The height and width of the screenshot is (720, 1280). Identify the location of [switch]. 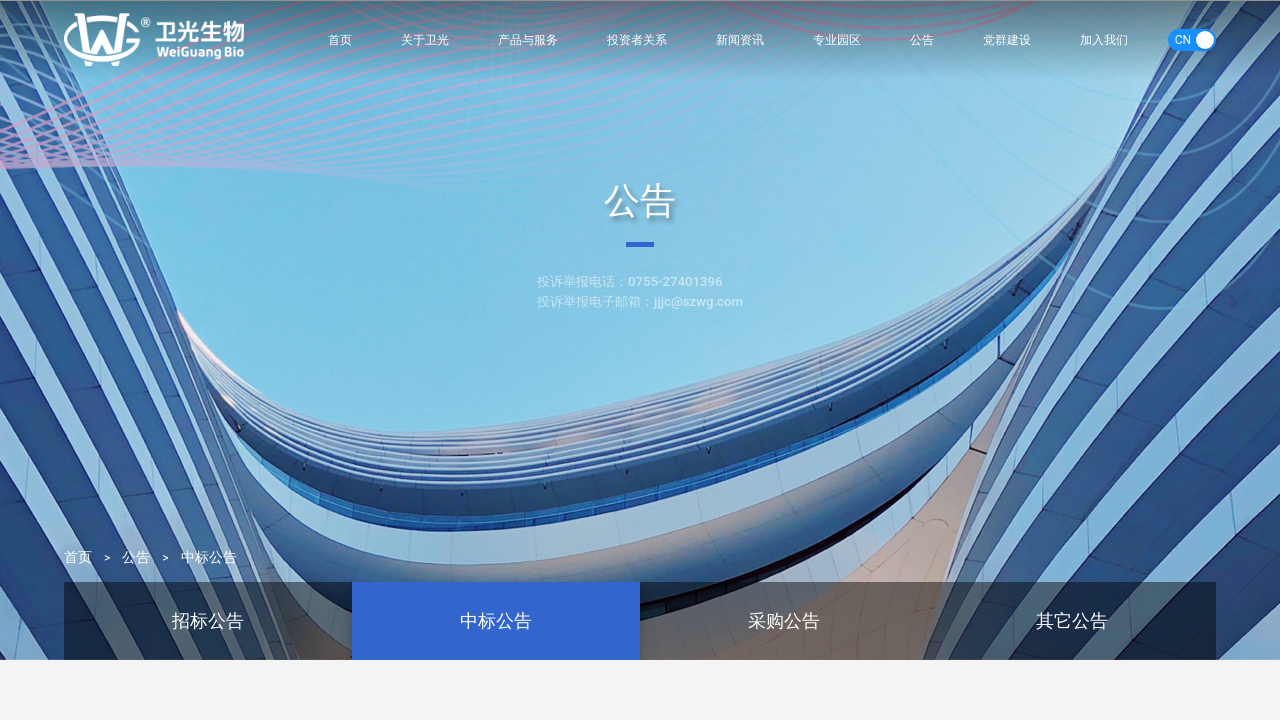
(1192, 40).